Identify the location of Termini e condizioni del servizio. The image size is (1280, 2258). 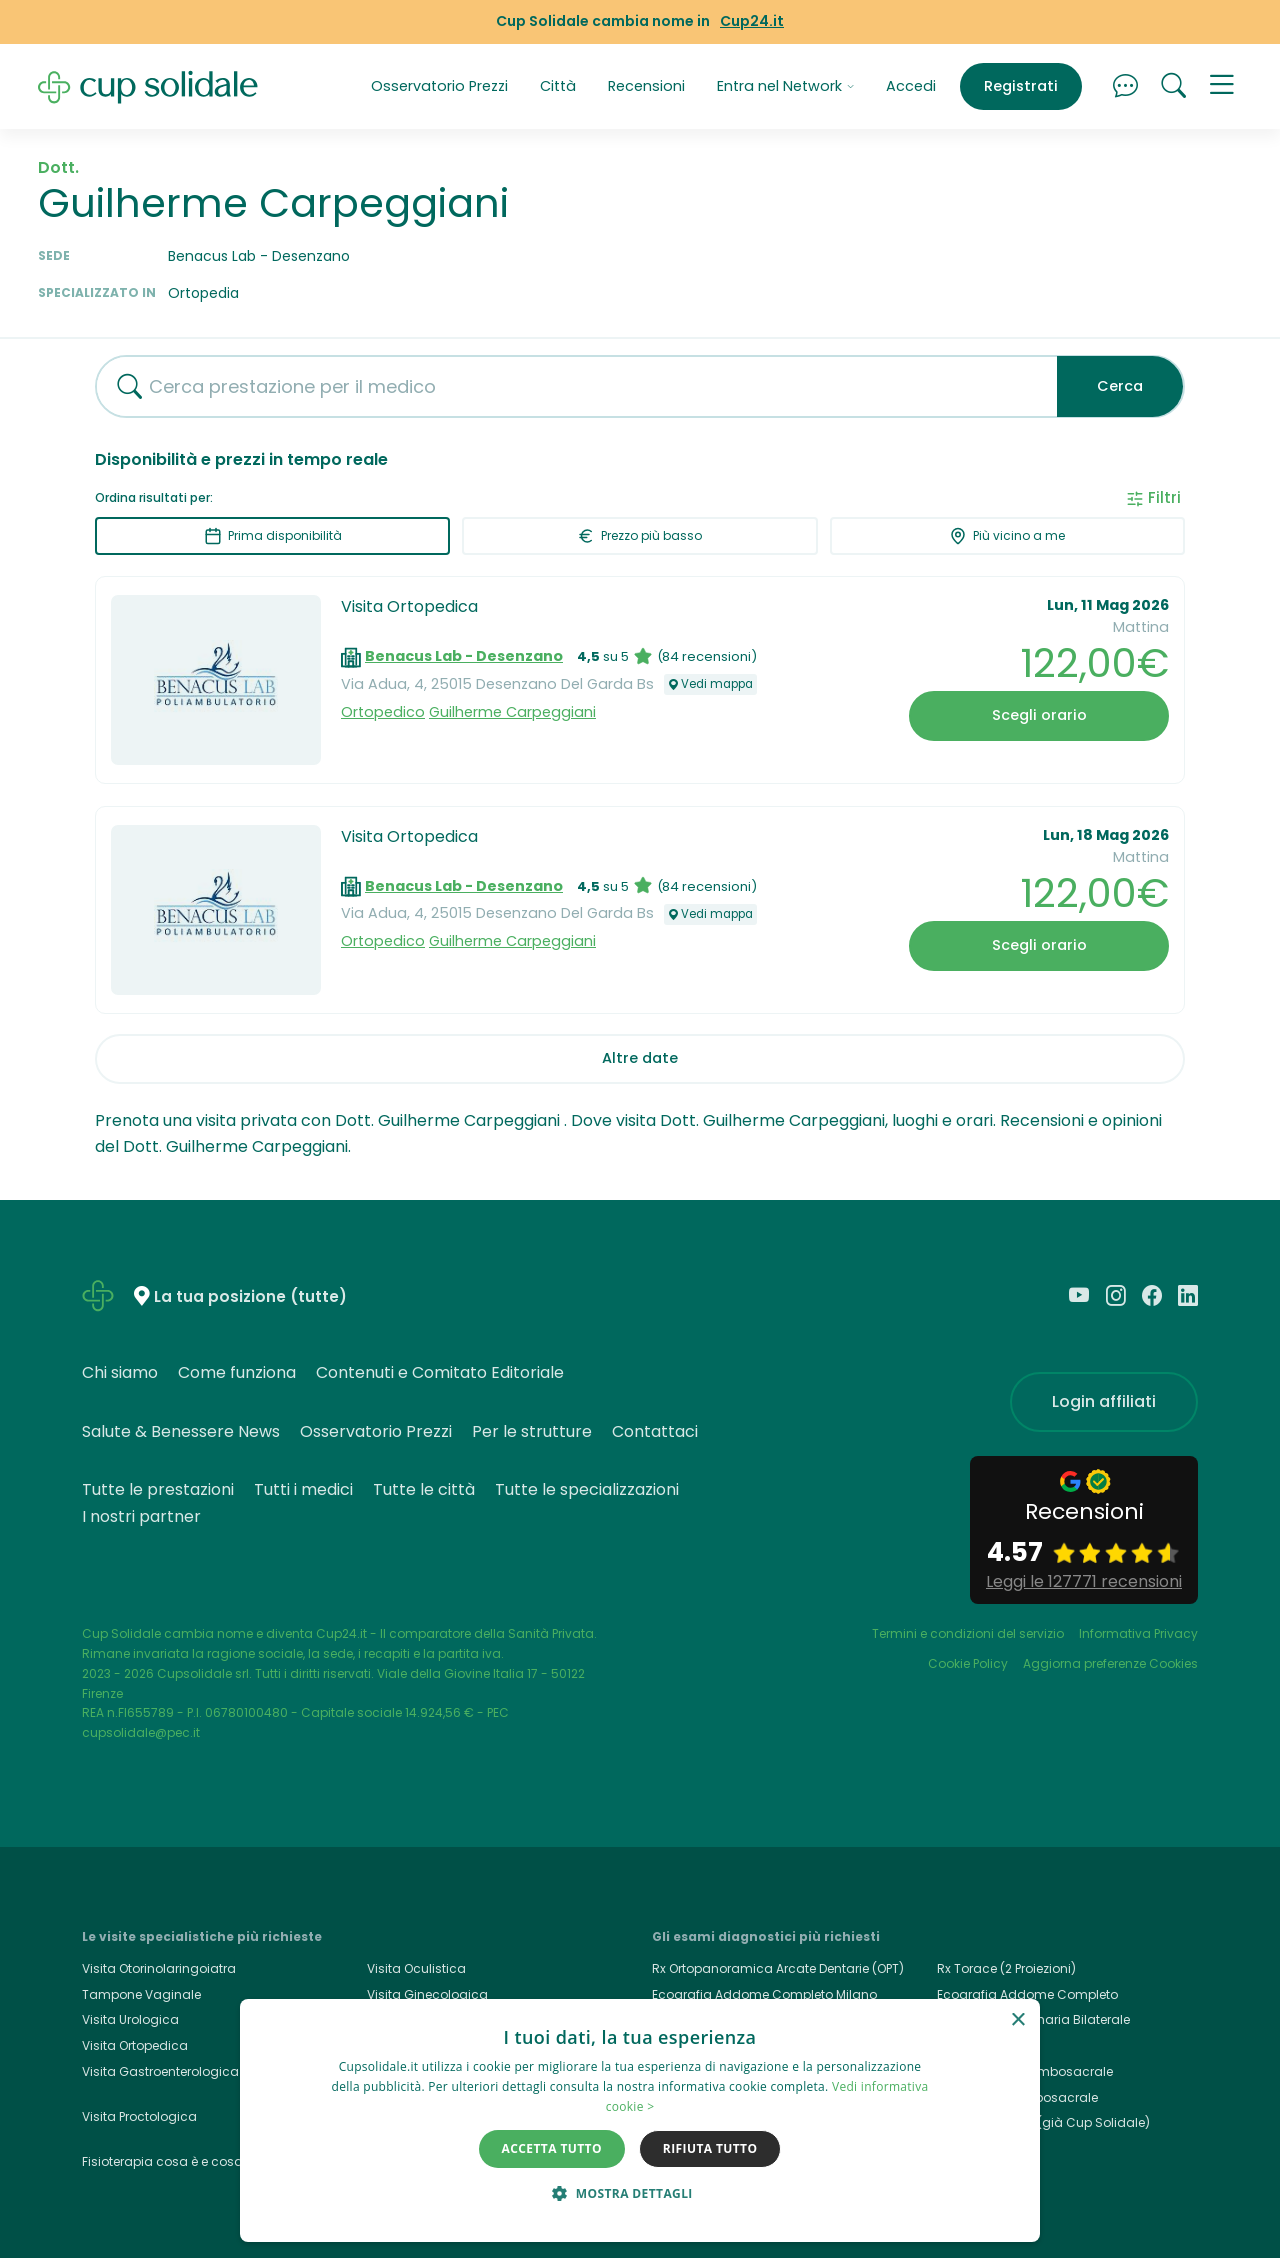
(968, 1633).